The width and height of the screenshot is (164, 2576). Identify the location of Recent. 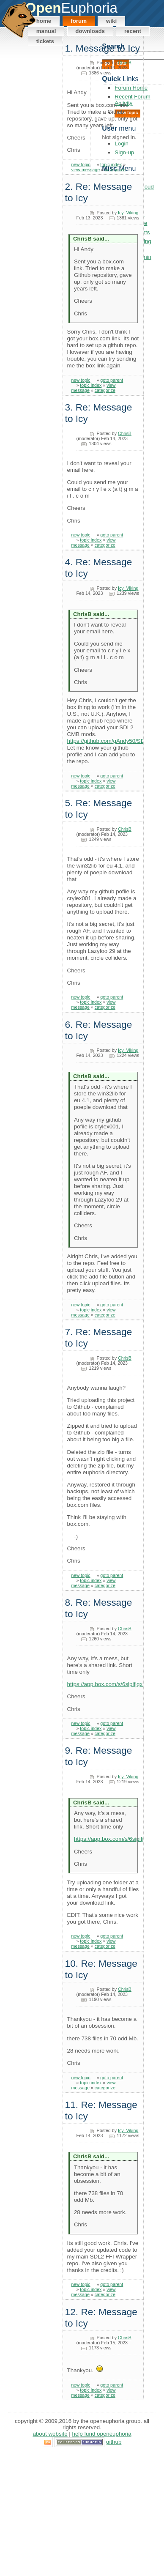
(132, 31).